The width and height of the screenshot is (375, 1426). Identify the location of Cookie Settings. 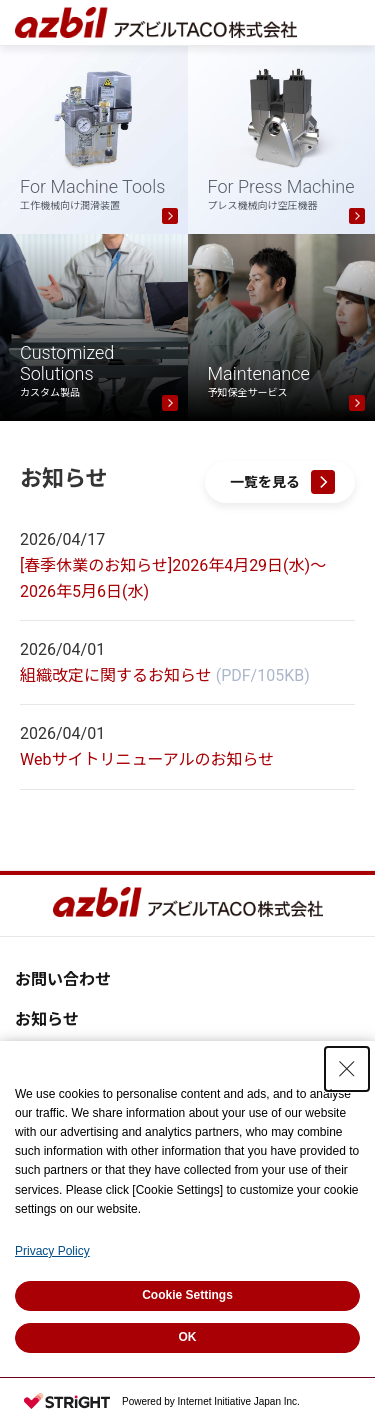
(187, 1295).